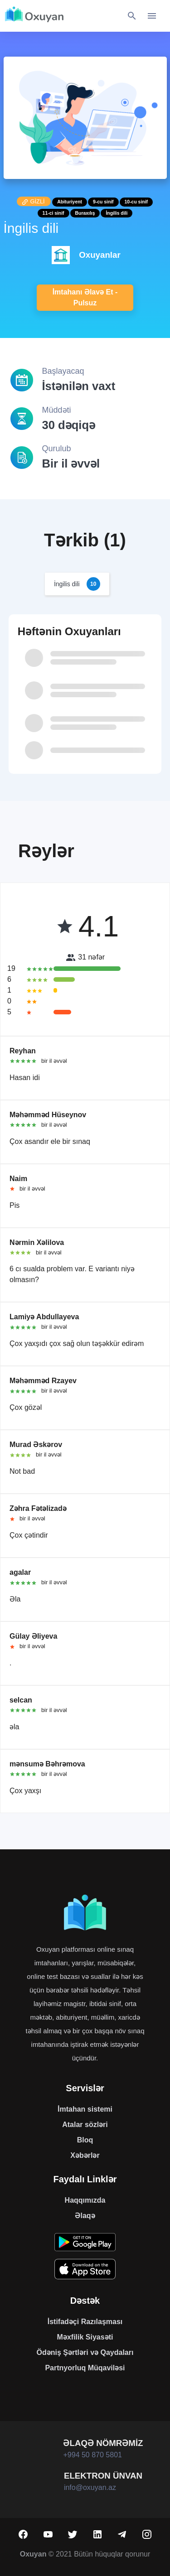 The image size is (170, 2576). I want to click on Buraxılış, so click(85, 213).